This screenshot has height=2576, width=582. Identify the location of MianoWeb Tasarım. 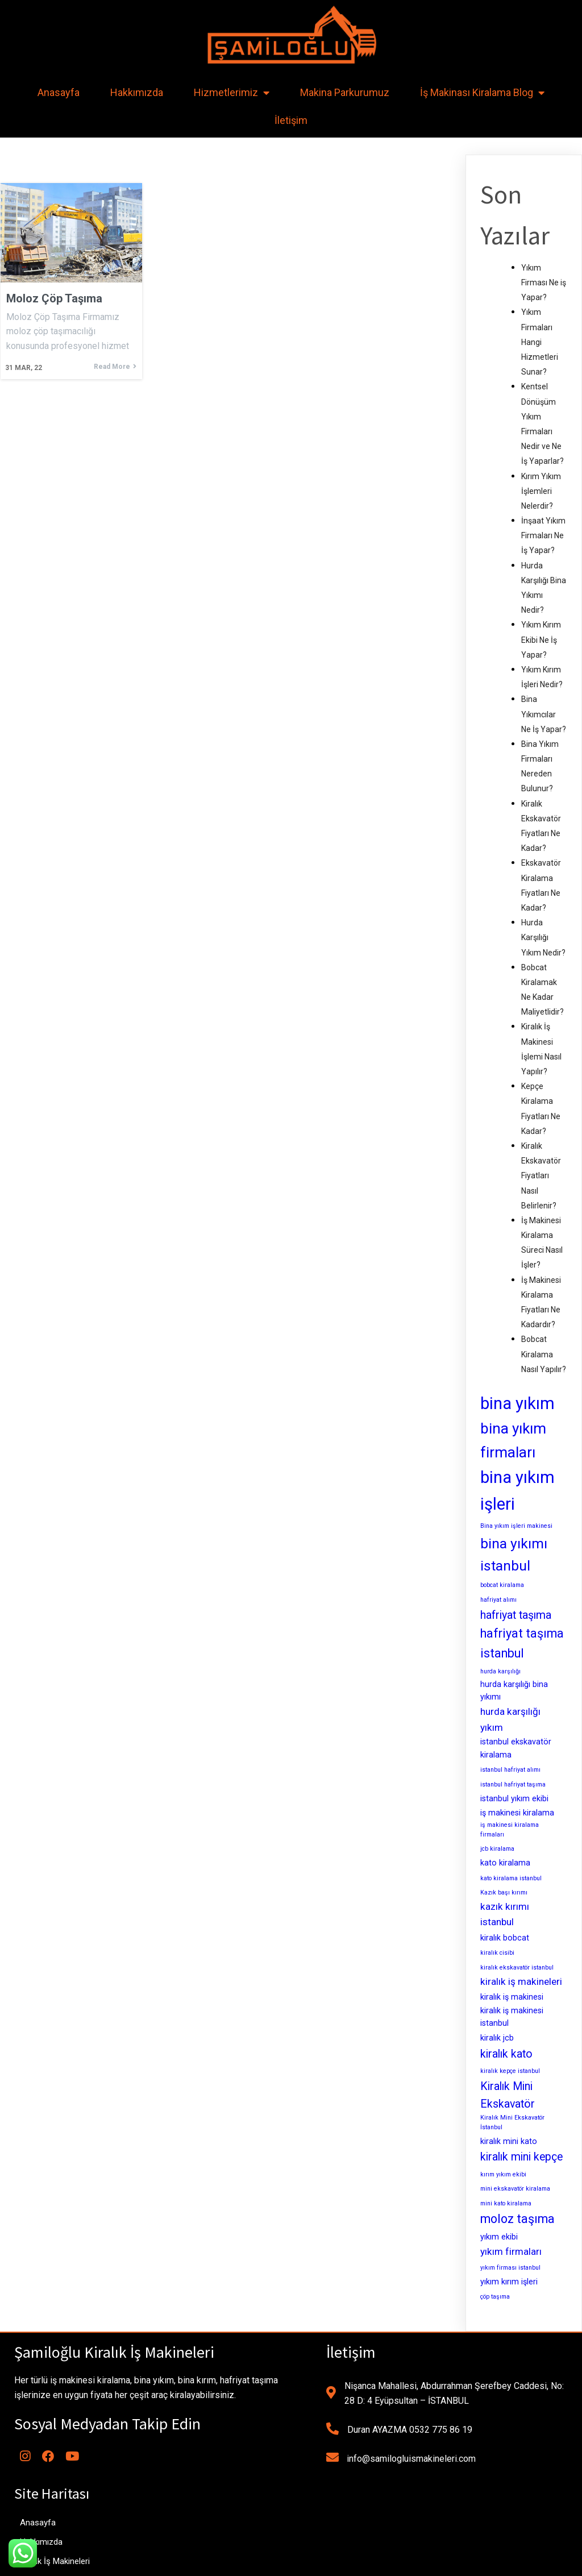
(370, 2563).